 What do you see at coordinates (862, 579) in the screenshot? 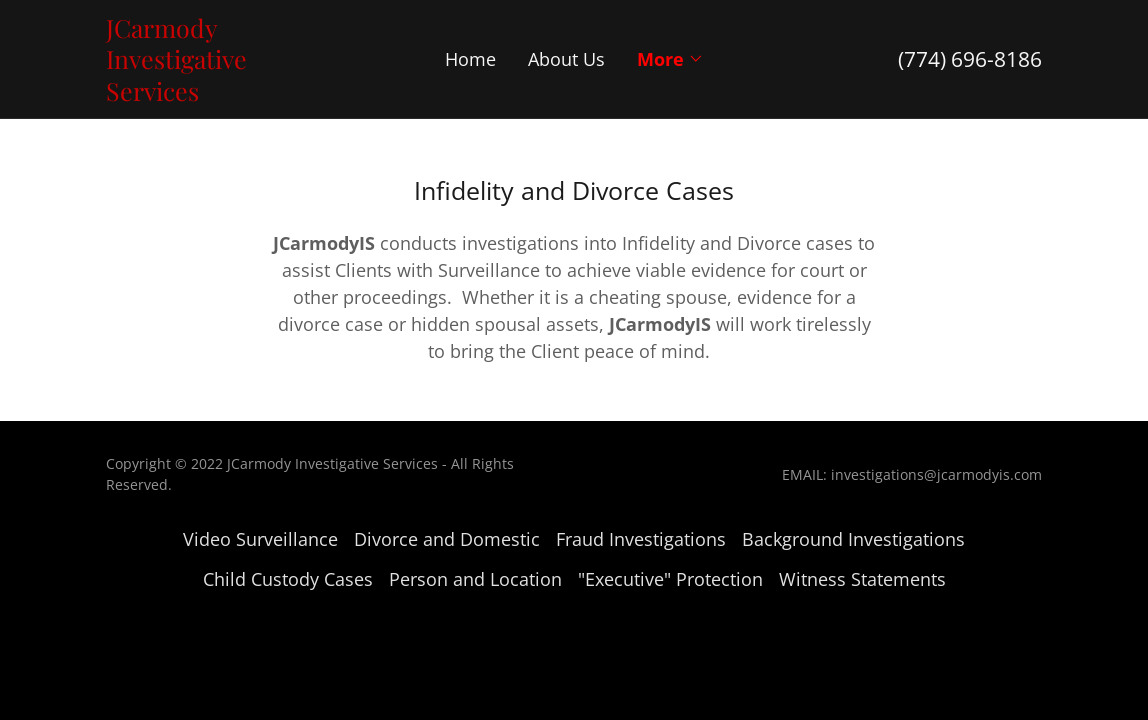
I see `Witness Statements [link]` at bounding box center [862, 579].